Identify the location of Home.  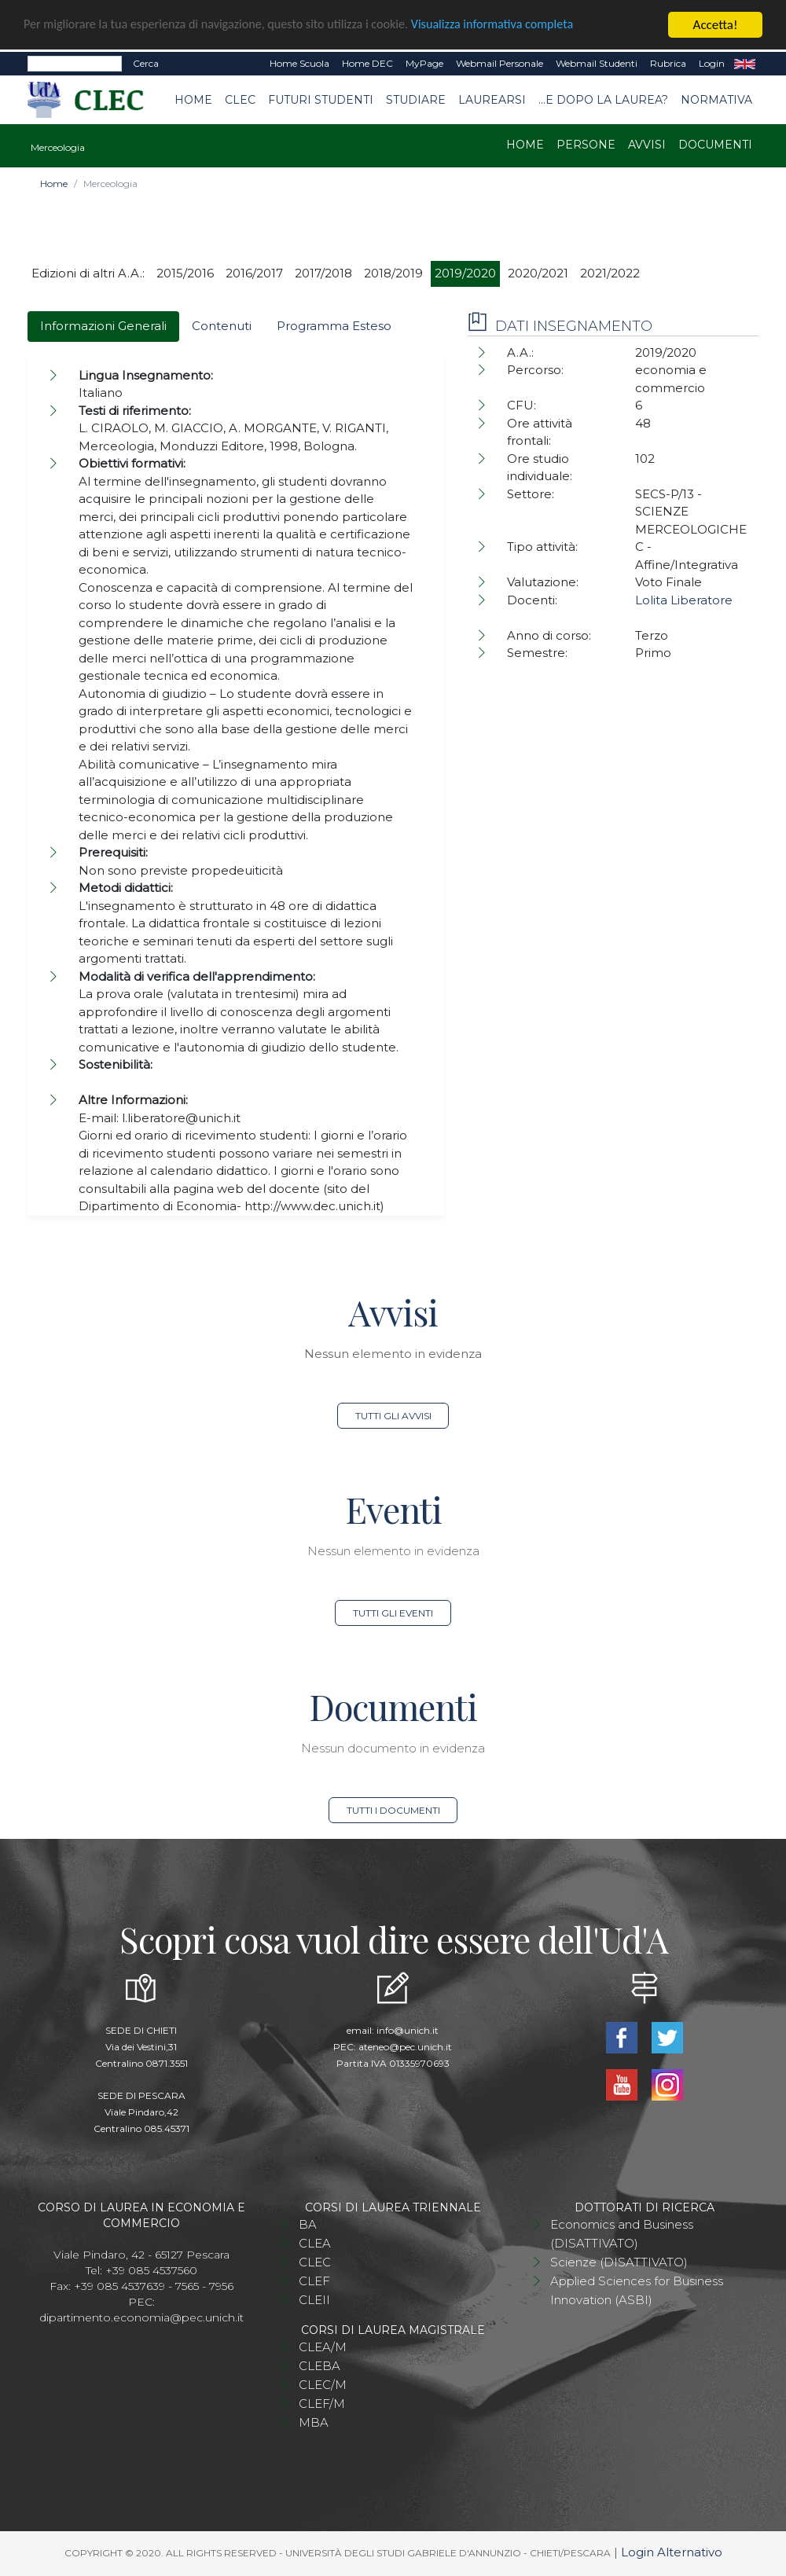
(193, 100).